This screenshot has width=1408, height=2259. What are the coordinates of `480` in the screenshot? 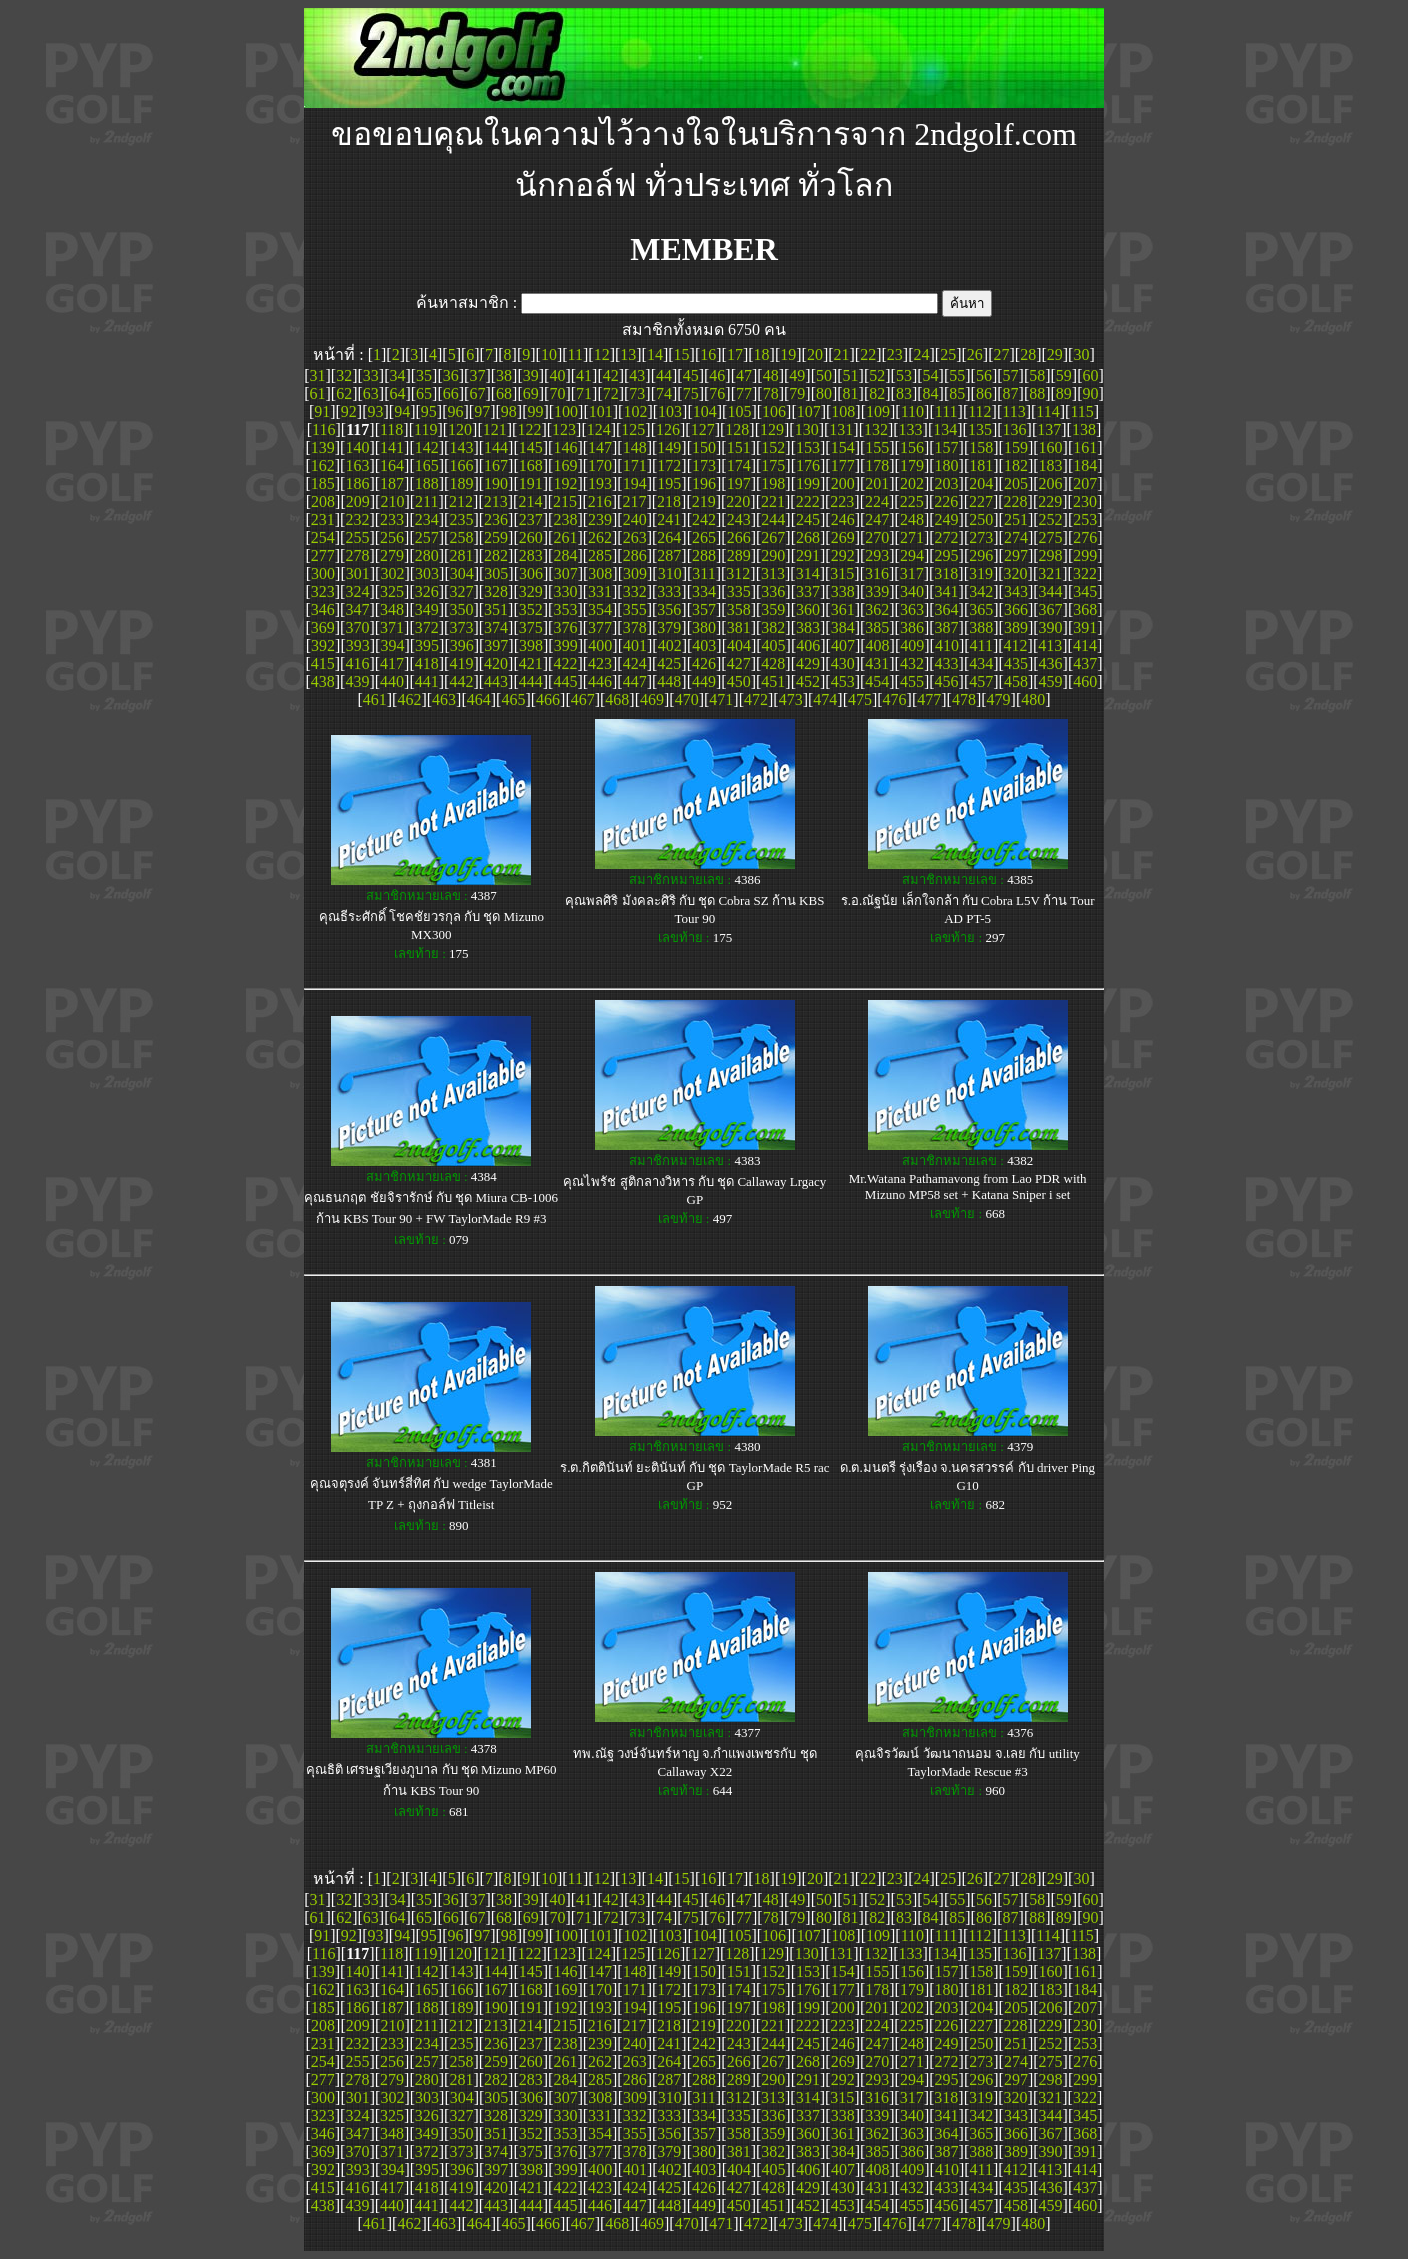 It's located at (1033, 699).